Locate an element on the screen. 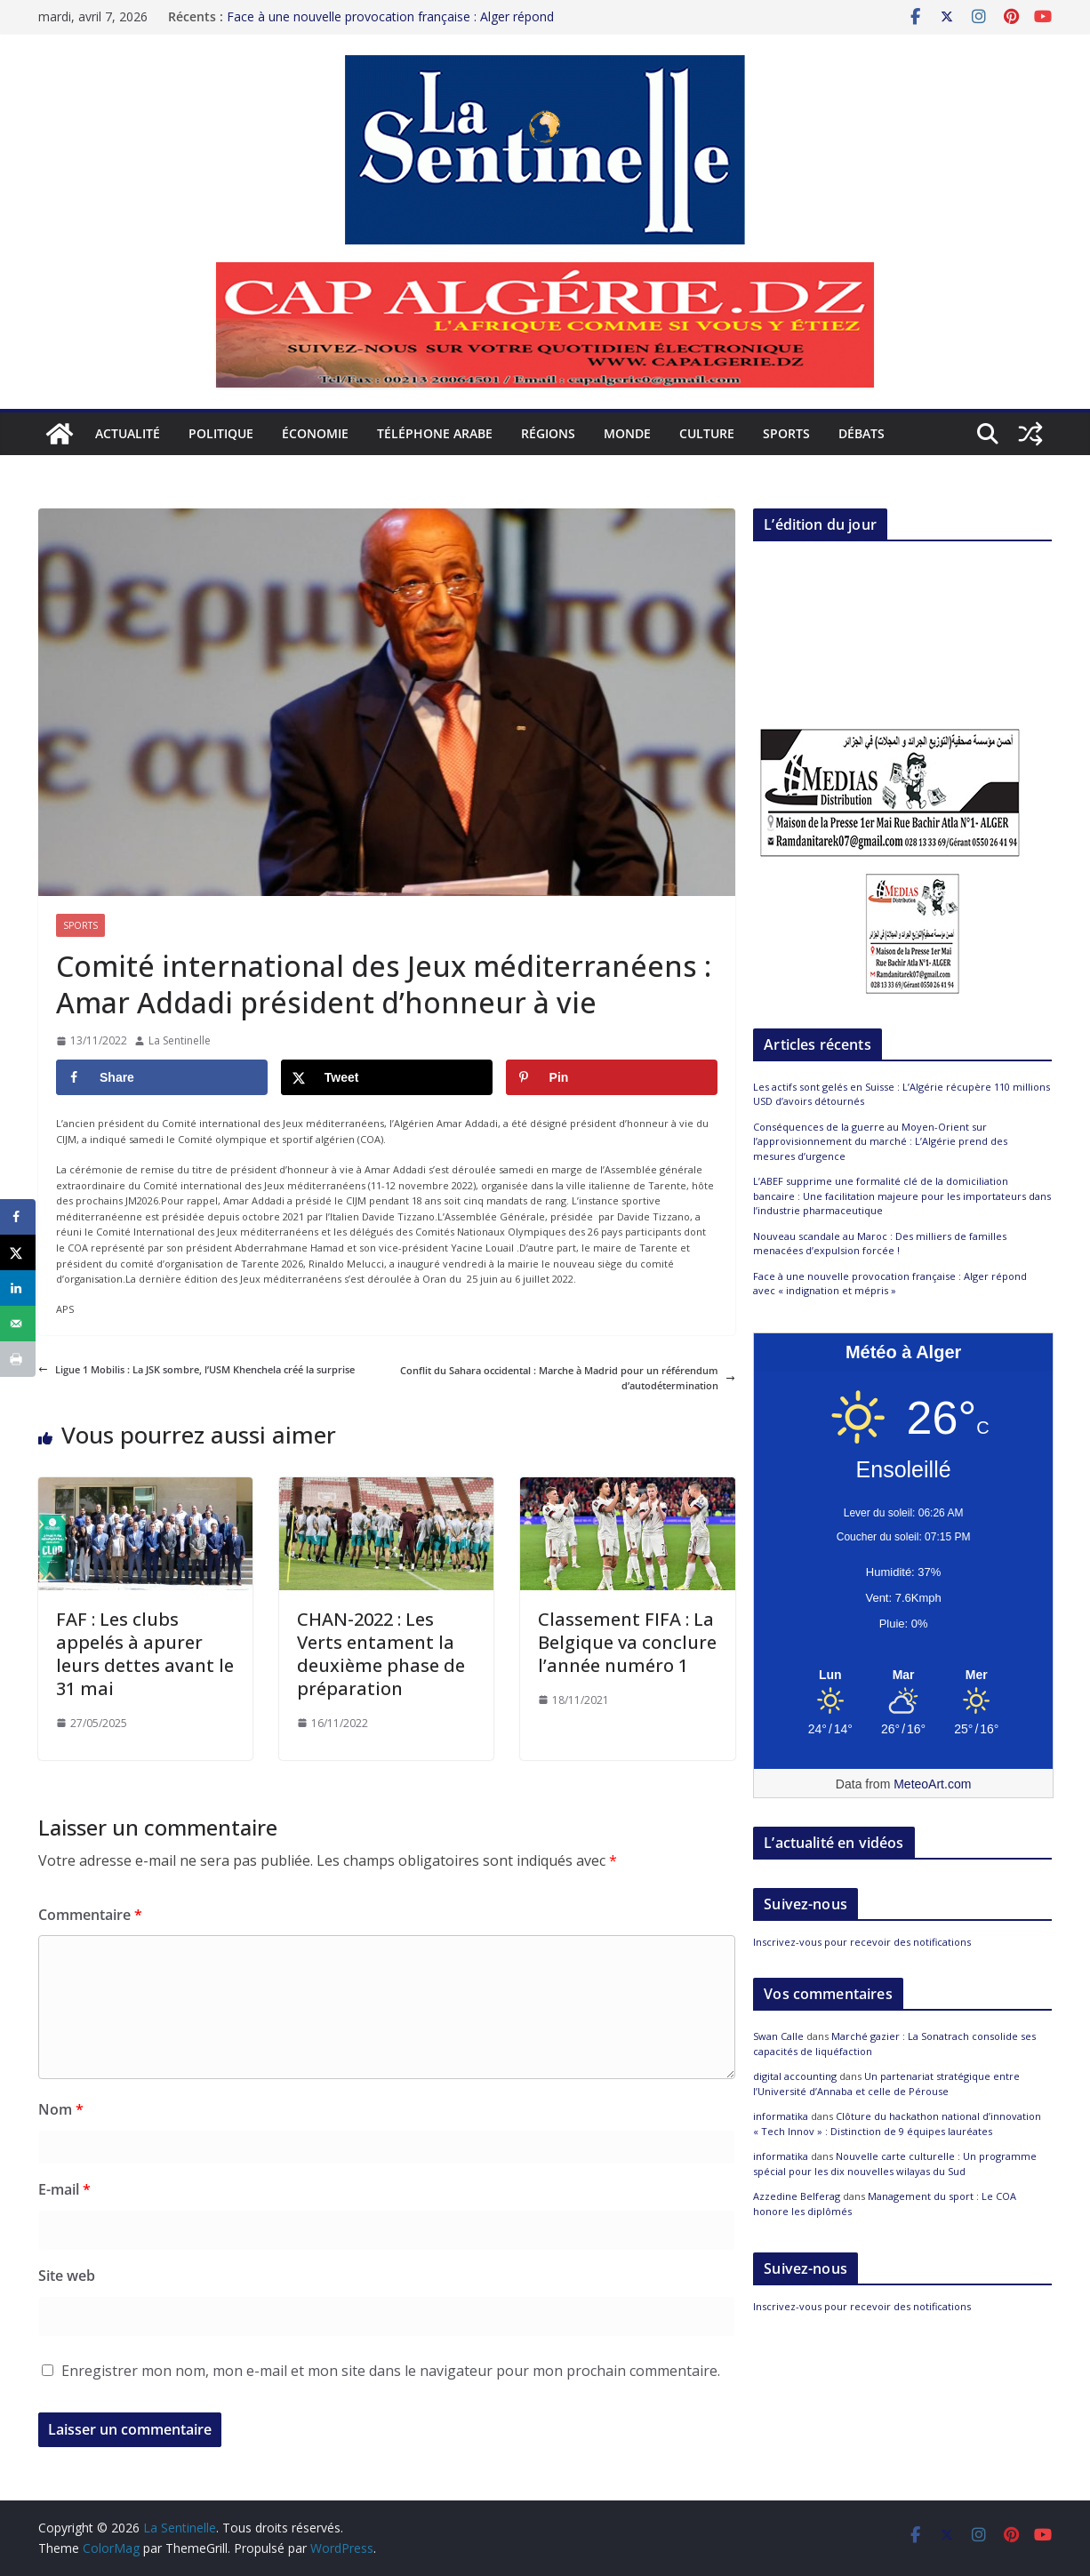 The height and width of the screenshot is (2576, 1090). [Print this webpage] is located at coordinates (18, 1359).